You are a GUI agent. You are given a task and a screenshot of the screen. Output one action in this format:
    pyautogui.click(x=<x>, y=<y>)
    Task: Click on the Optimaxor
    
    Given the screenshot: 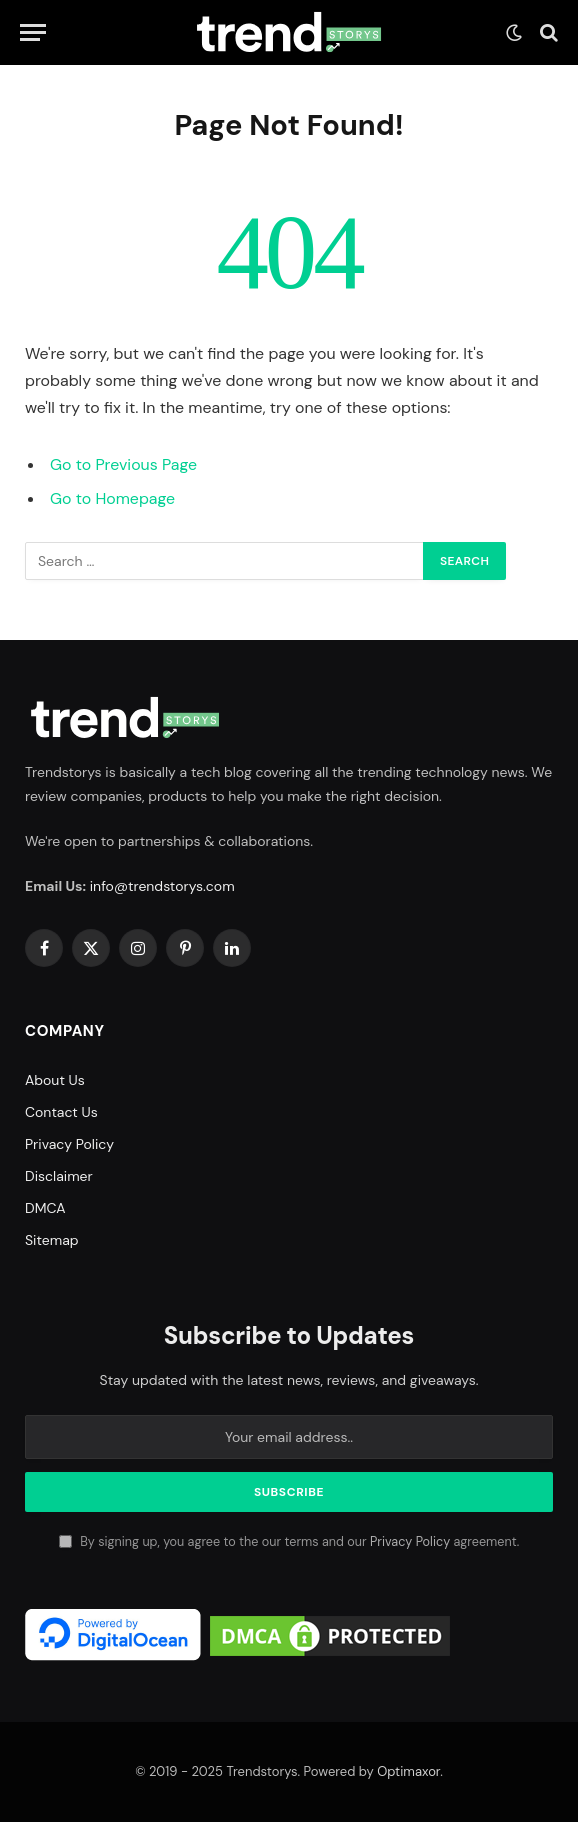 What is the action you would take?
    pyautogui.click(x=408, y=1771)
    